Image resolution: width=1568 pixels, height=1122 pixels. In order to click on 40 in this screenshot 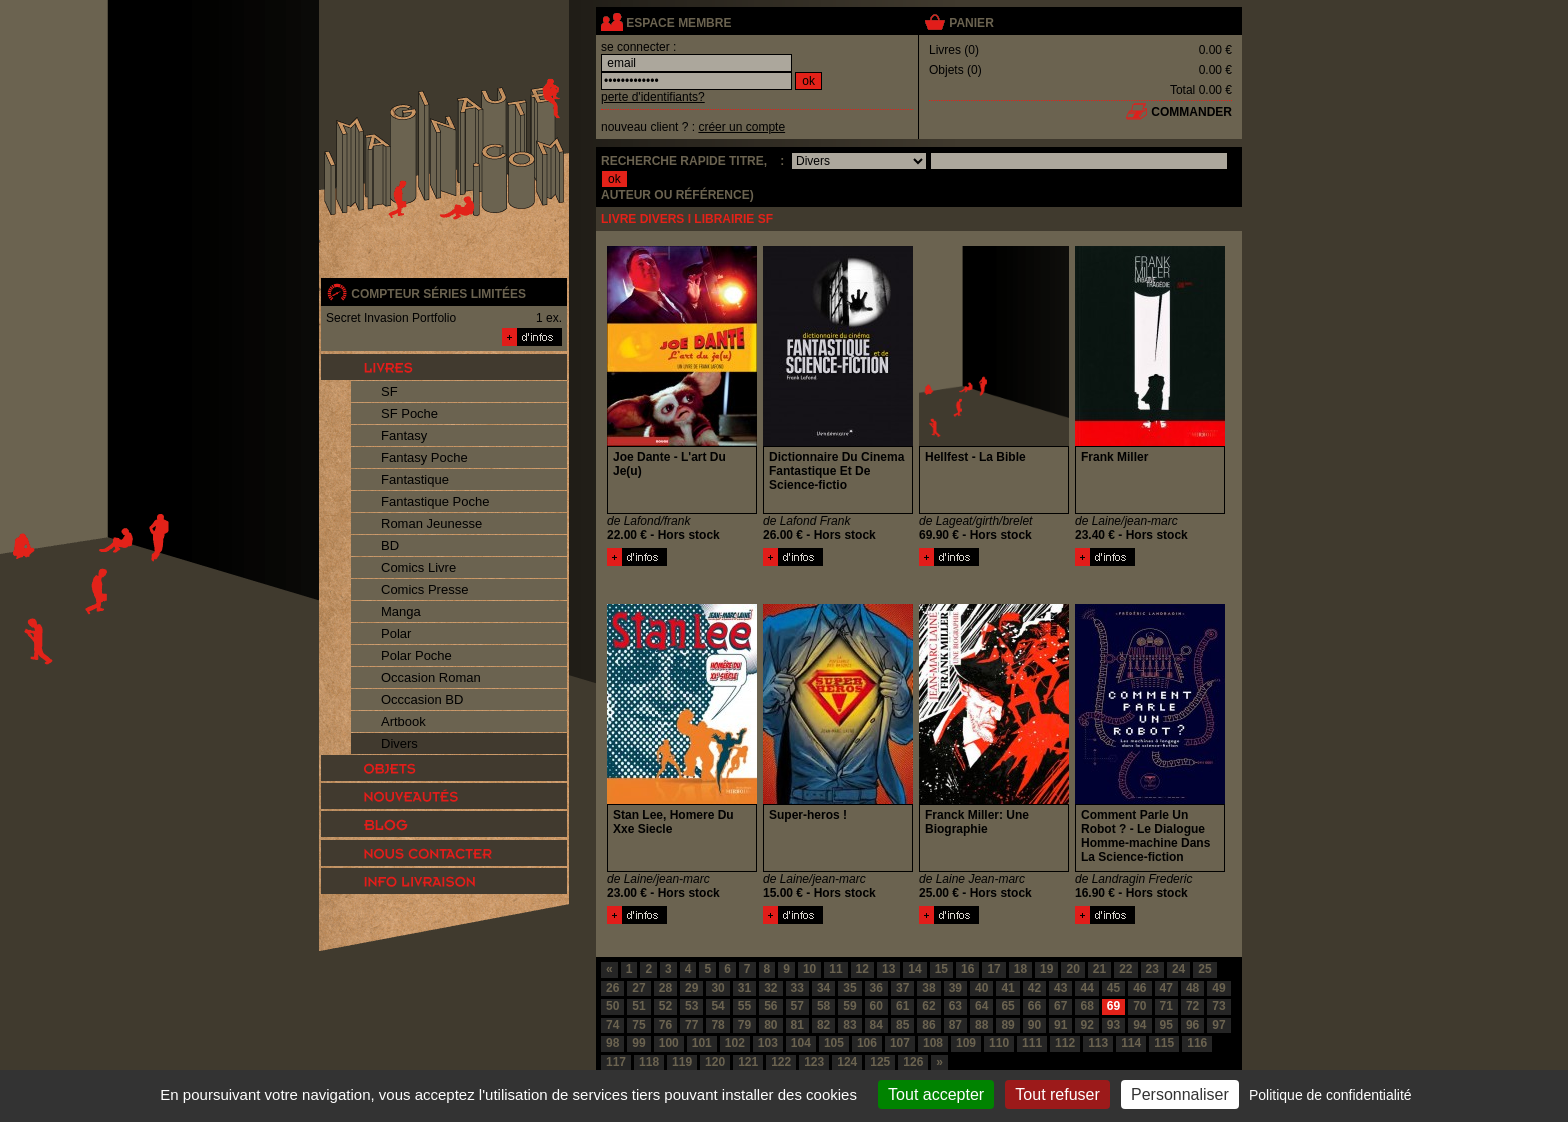, I will do `click(981, 988)`.